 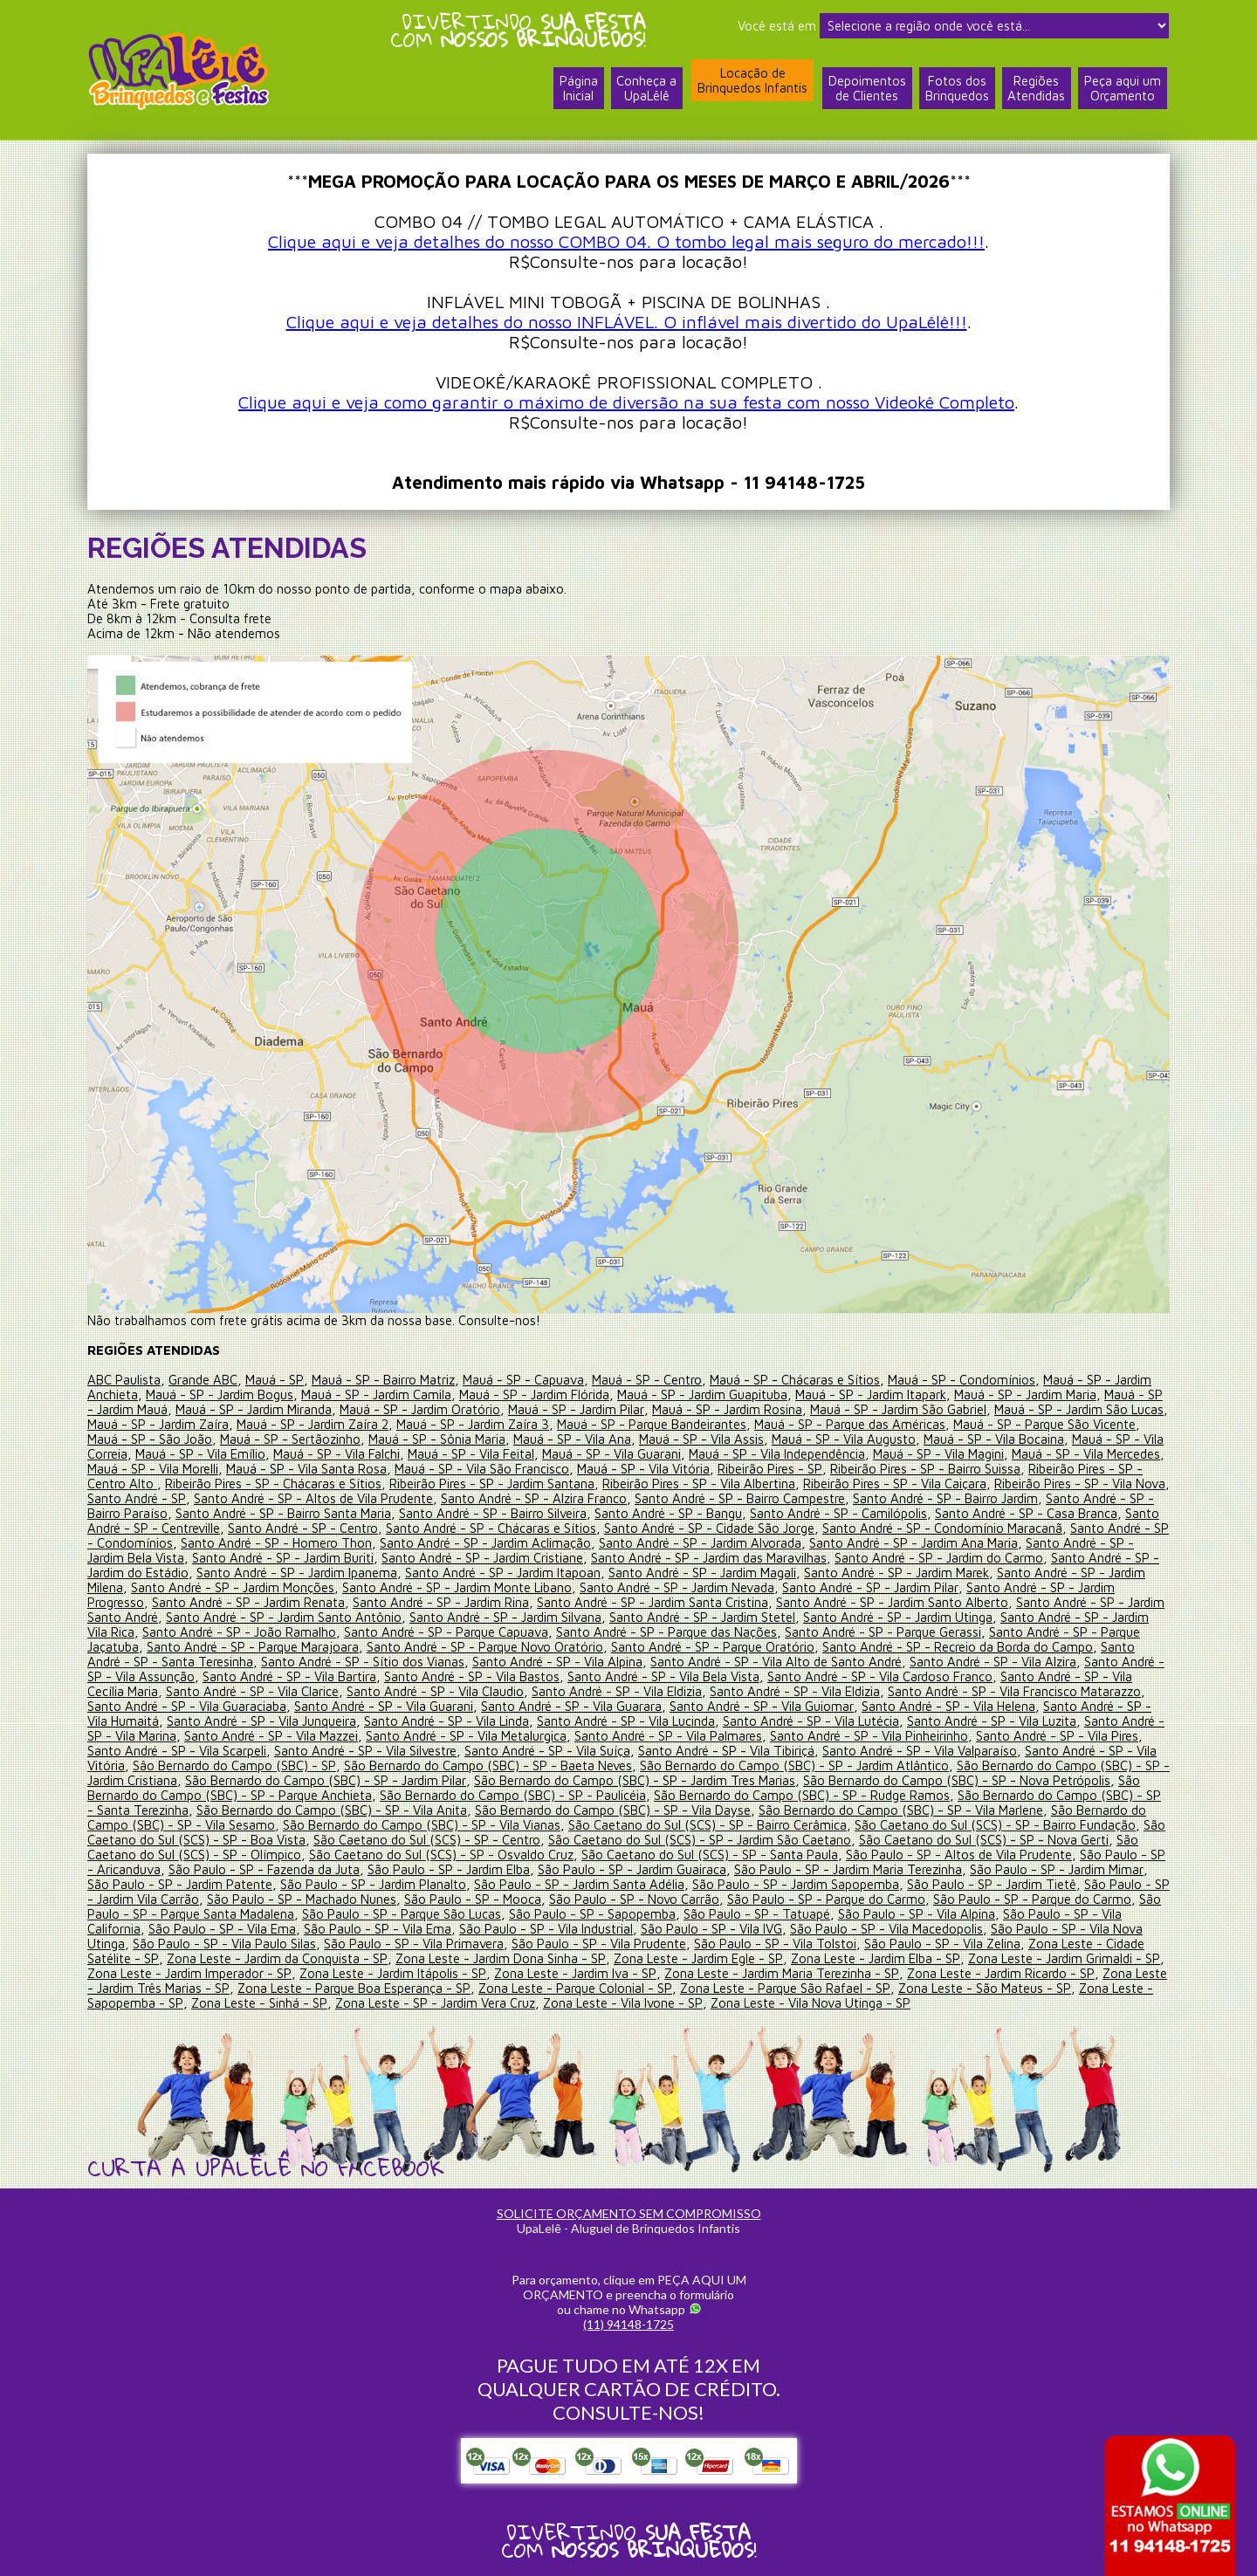 What do you see at coordinates (365, 1750) in the screenshot?
I see `Santo André - SP - Vila Silvestre` at bounding box center [365, 1750].